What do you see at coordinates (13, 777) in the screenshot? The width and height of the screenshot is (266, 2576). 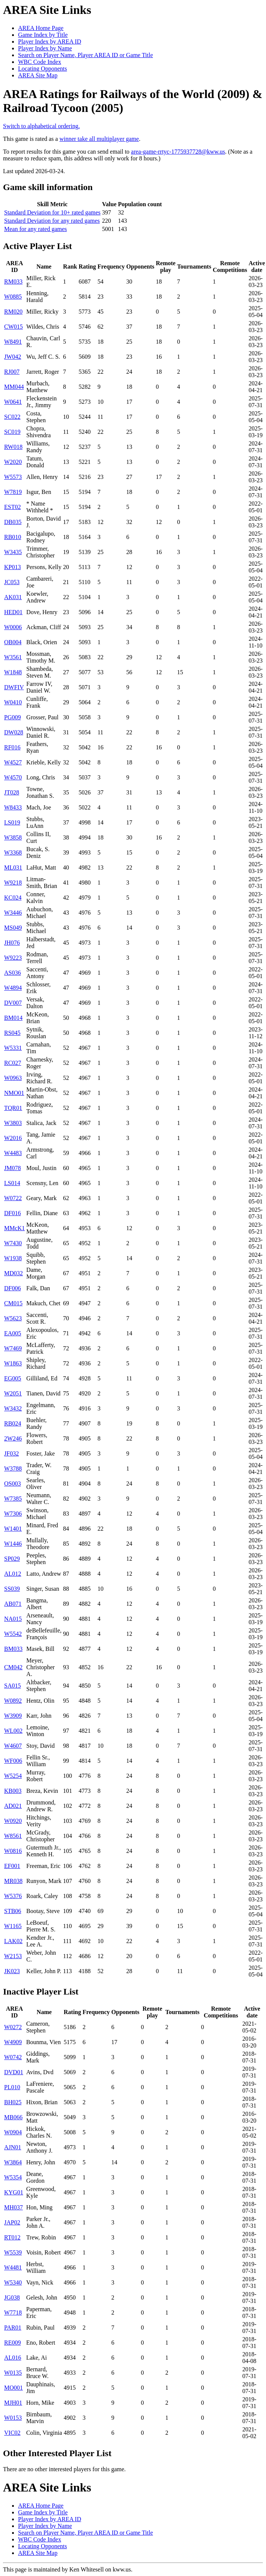 I see `W4570` at bounding box center [13, 777].